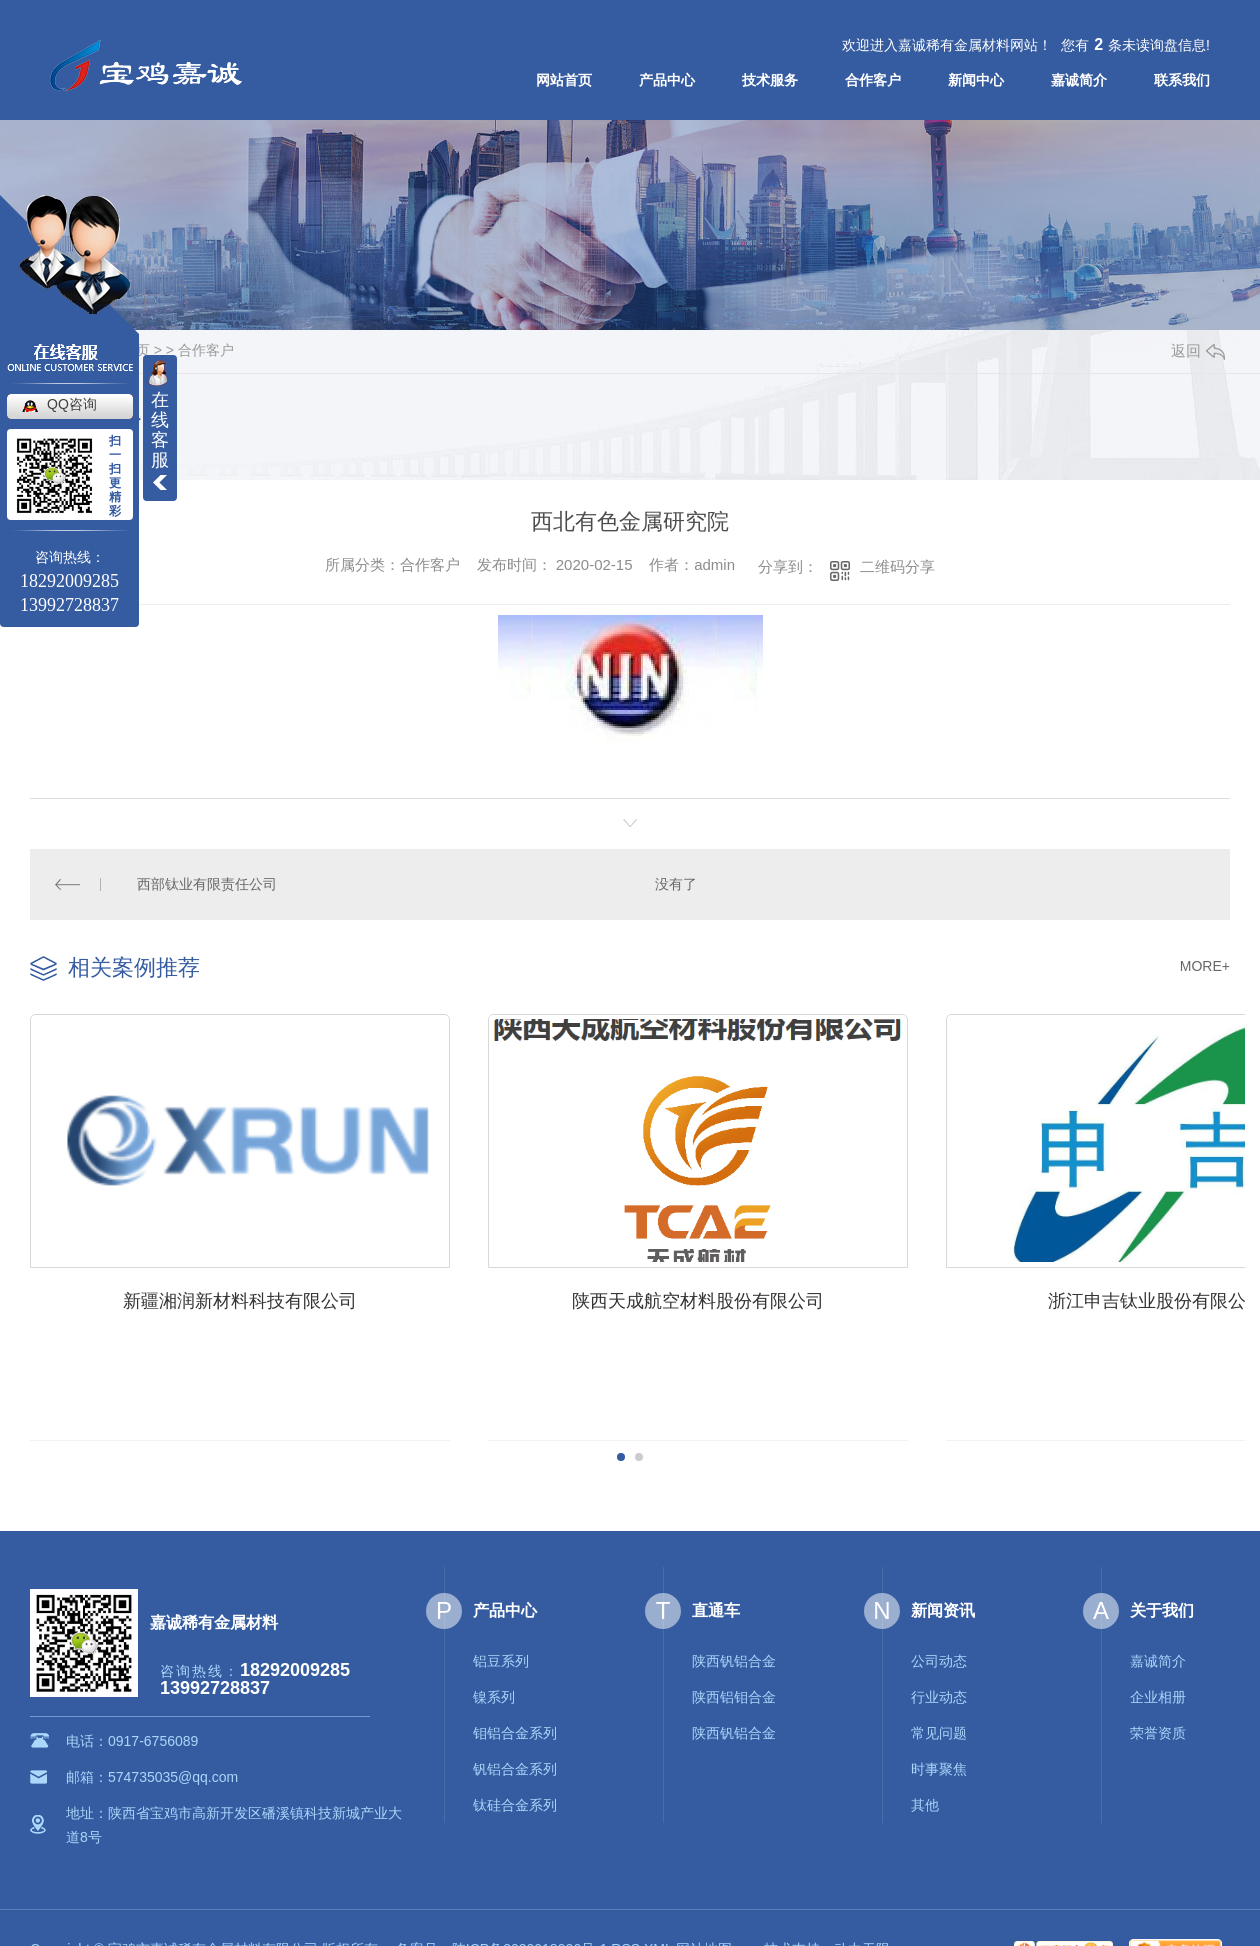 This screenshot has height=1946, width=1260. Describe the element at coordinates (734, 1691) in the screenshot. I see `陕西铝钼合金` at that location.